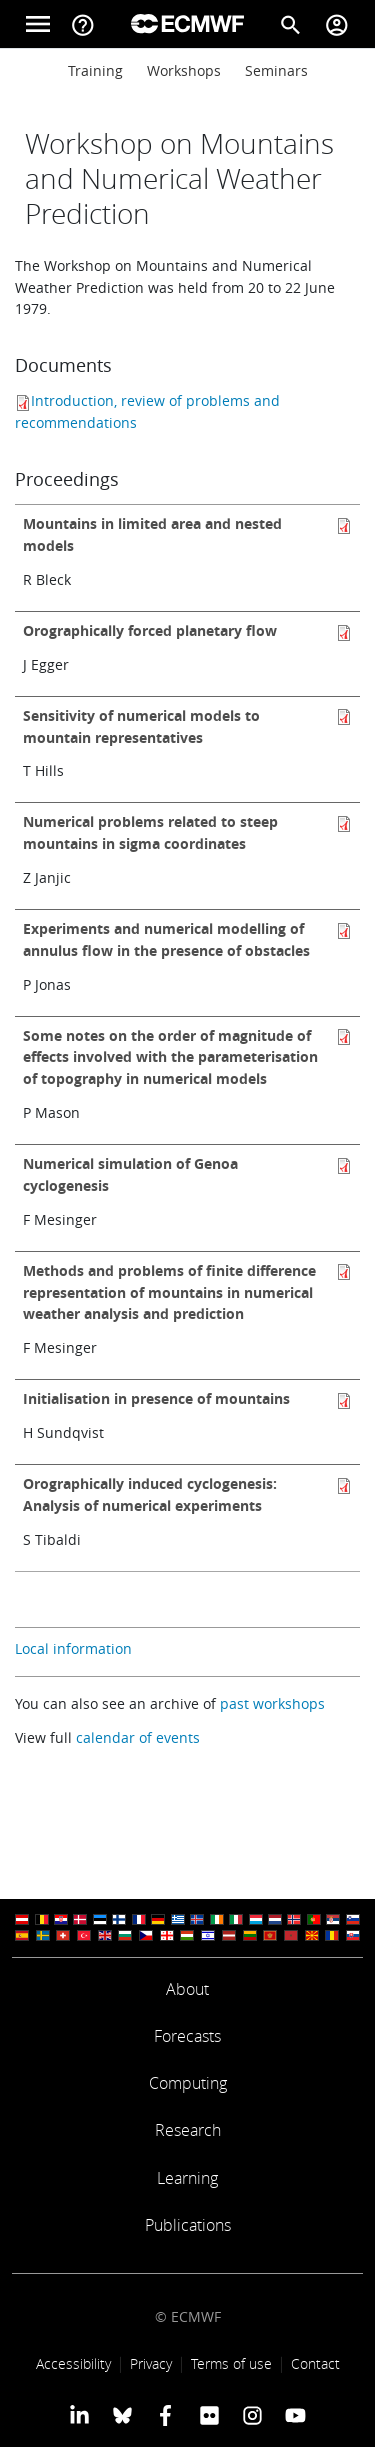 The width and height of the screenshot is (375, 2447). I want to click on Terms of use, so click(231, 2363).